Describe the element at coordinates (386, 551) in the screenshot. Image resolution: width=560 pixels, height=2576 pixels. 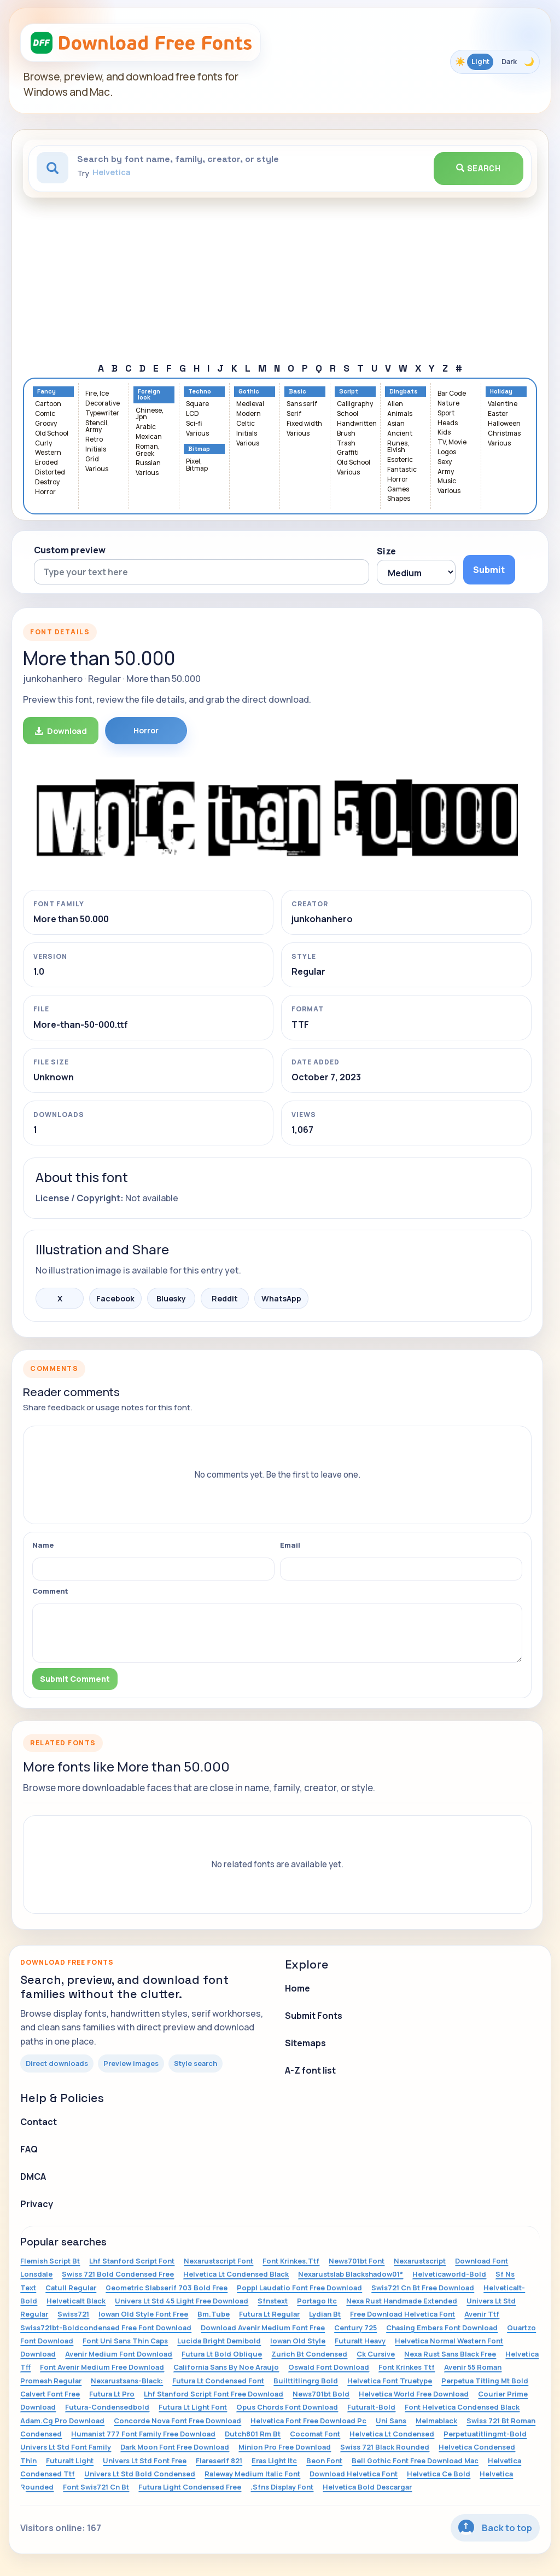
I see `Size` at that location.